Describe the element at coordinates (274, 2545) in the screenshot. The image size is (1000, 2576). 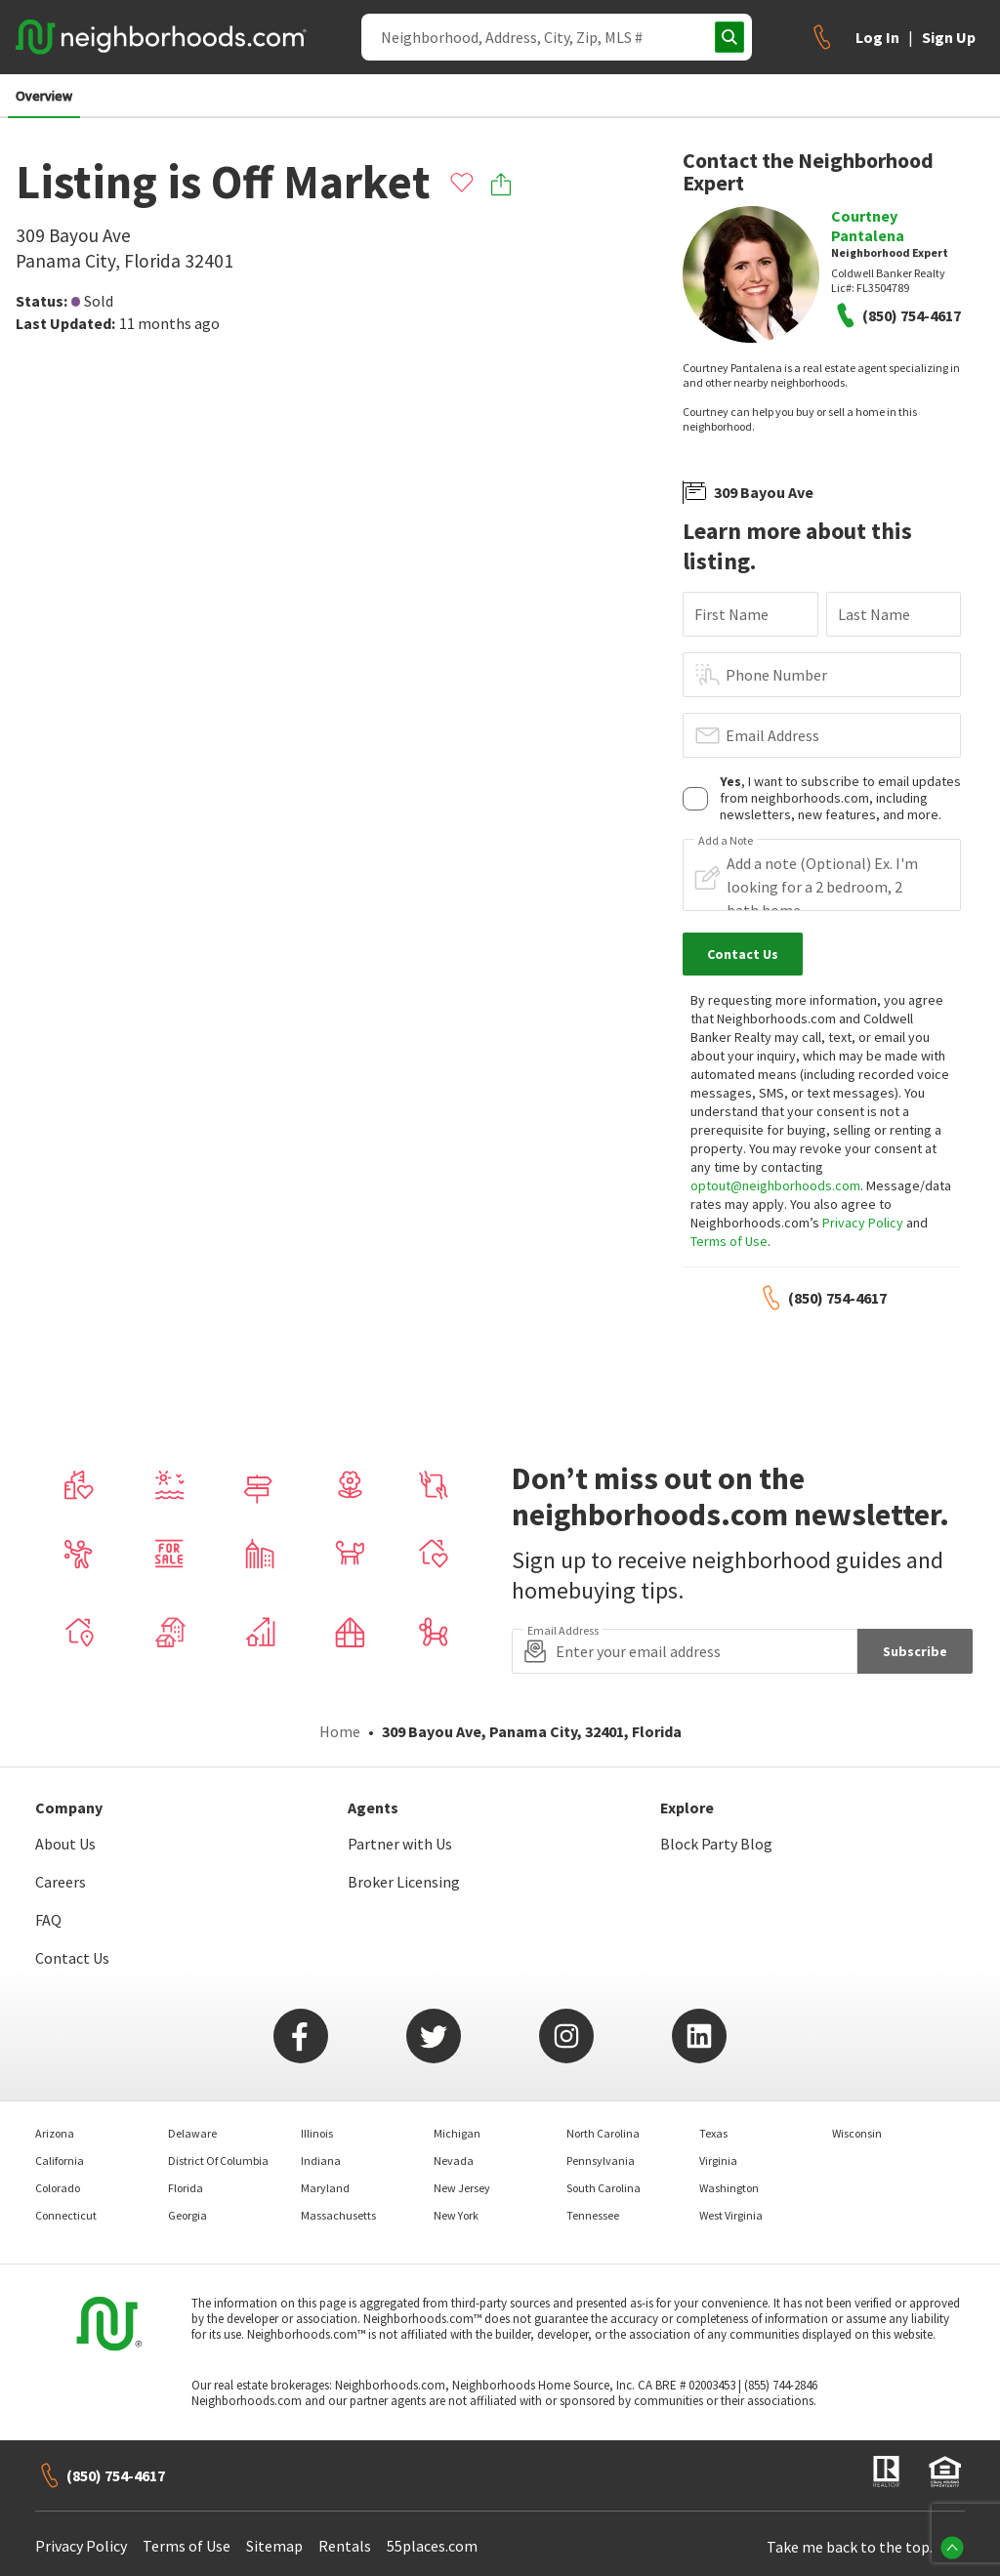
I see `Sitemap` at that location.